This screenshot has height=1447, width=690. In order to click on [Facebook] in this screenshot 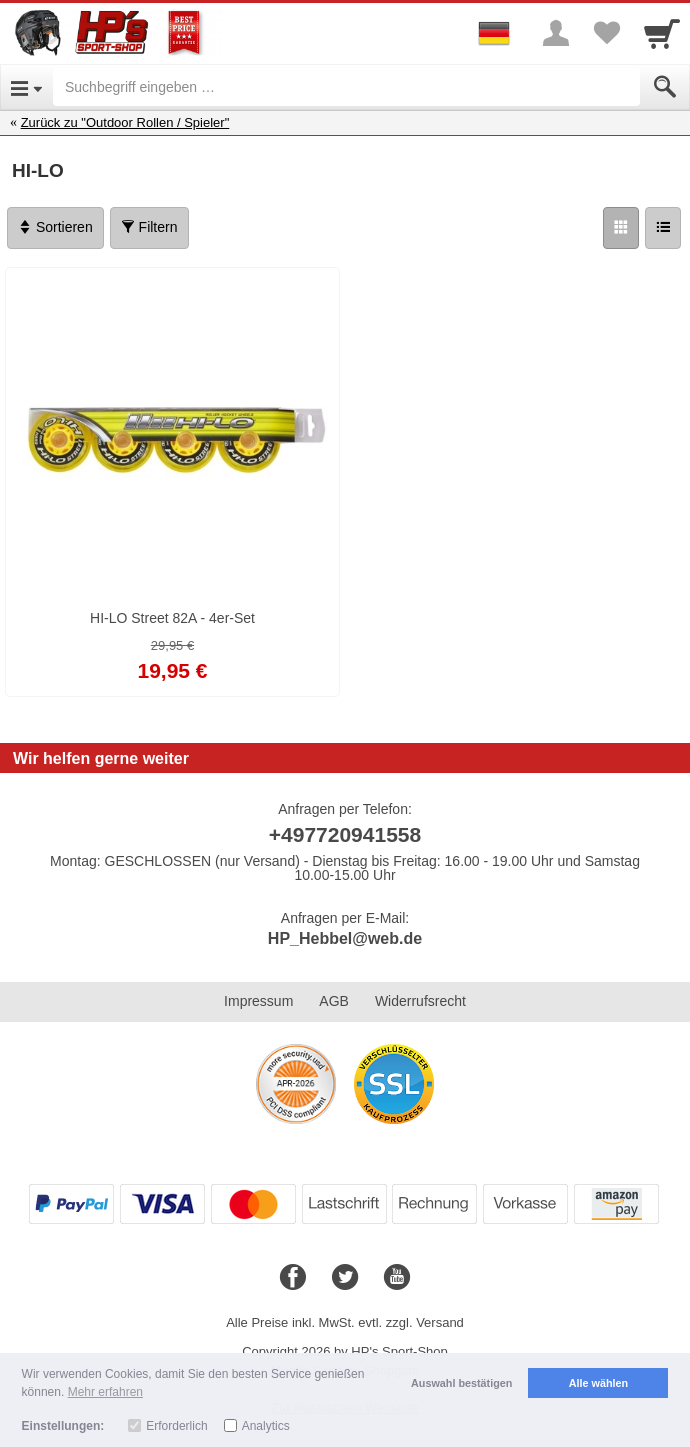, I will do `click(293, 1278)`.